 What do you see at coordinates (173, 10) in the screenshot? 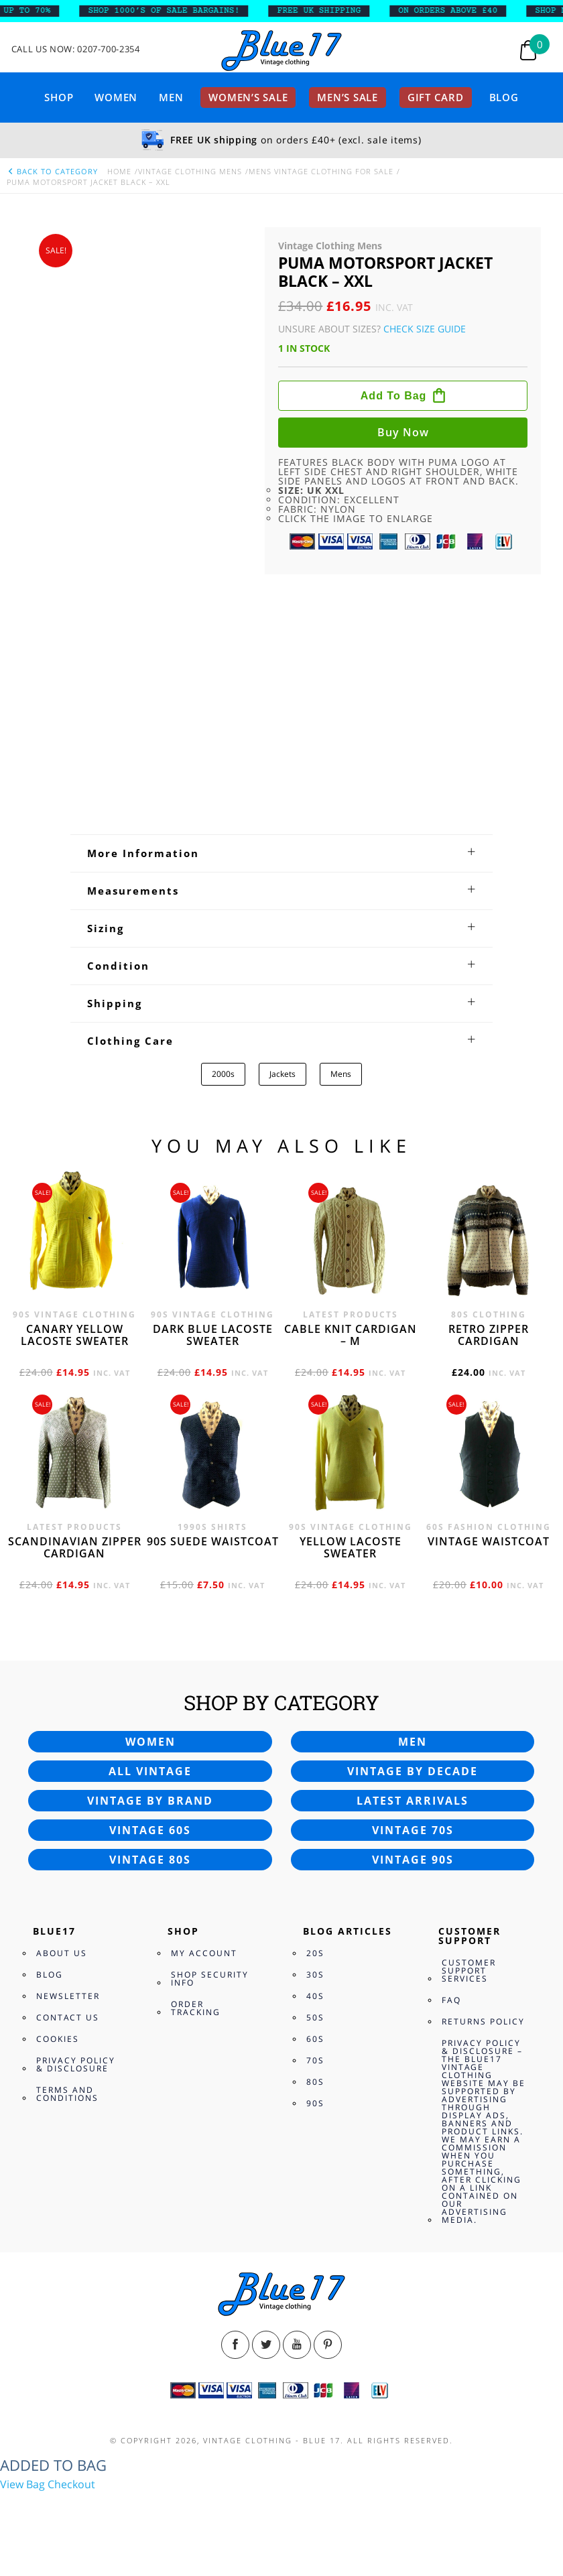
I see `SHOP 1000’s OF SALE BARGAINS!` at bounding box center [173, 10].